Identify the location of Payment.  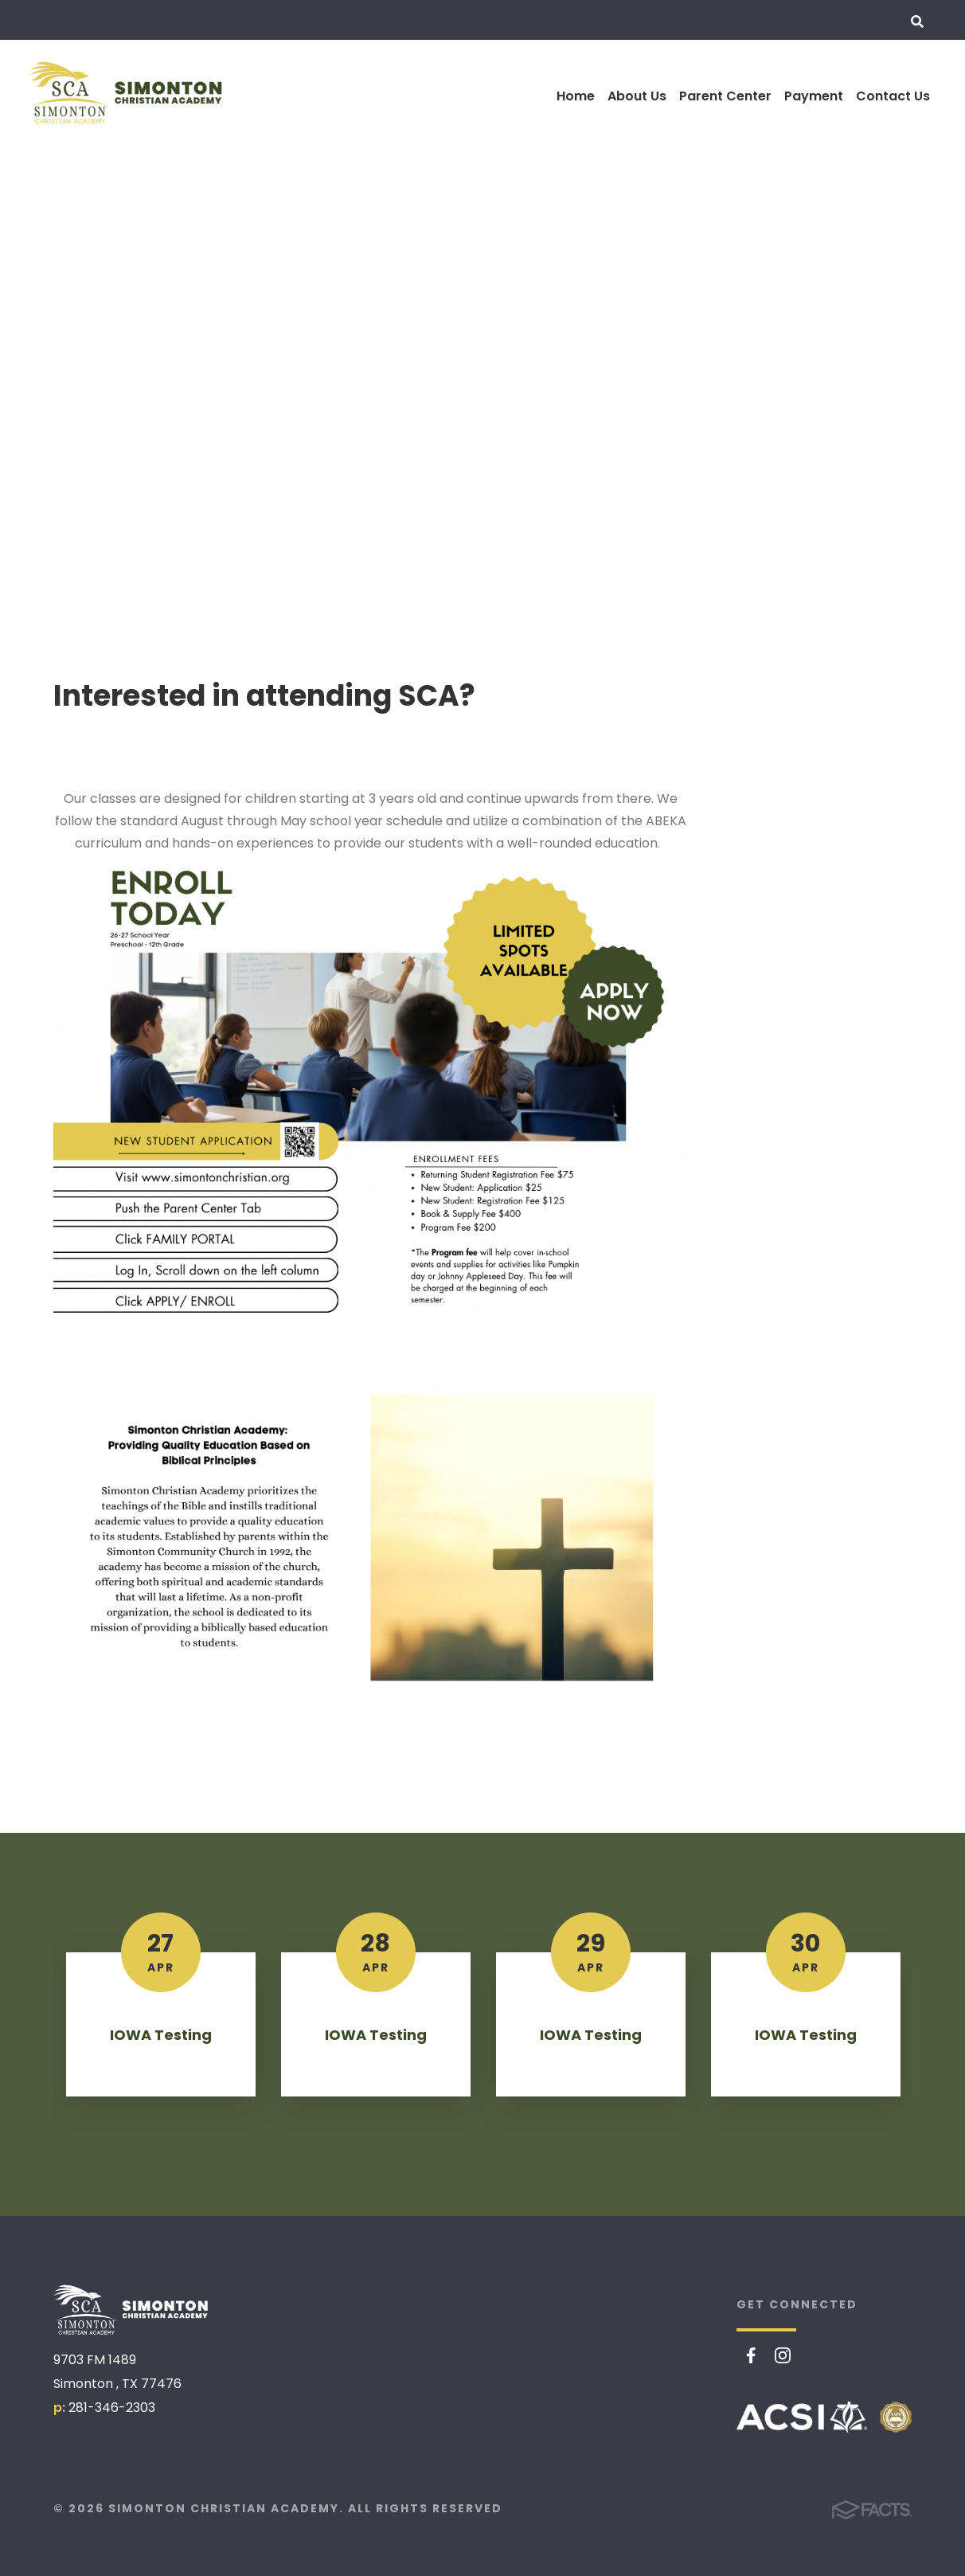
(813, 96).